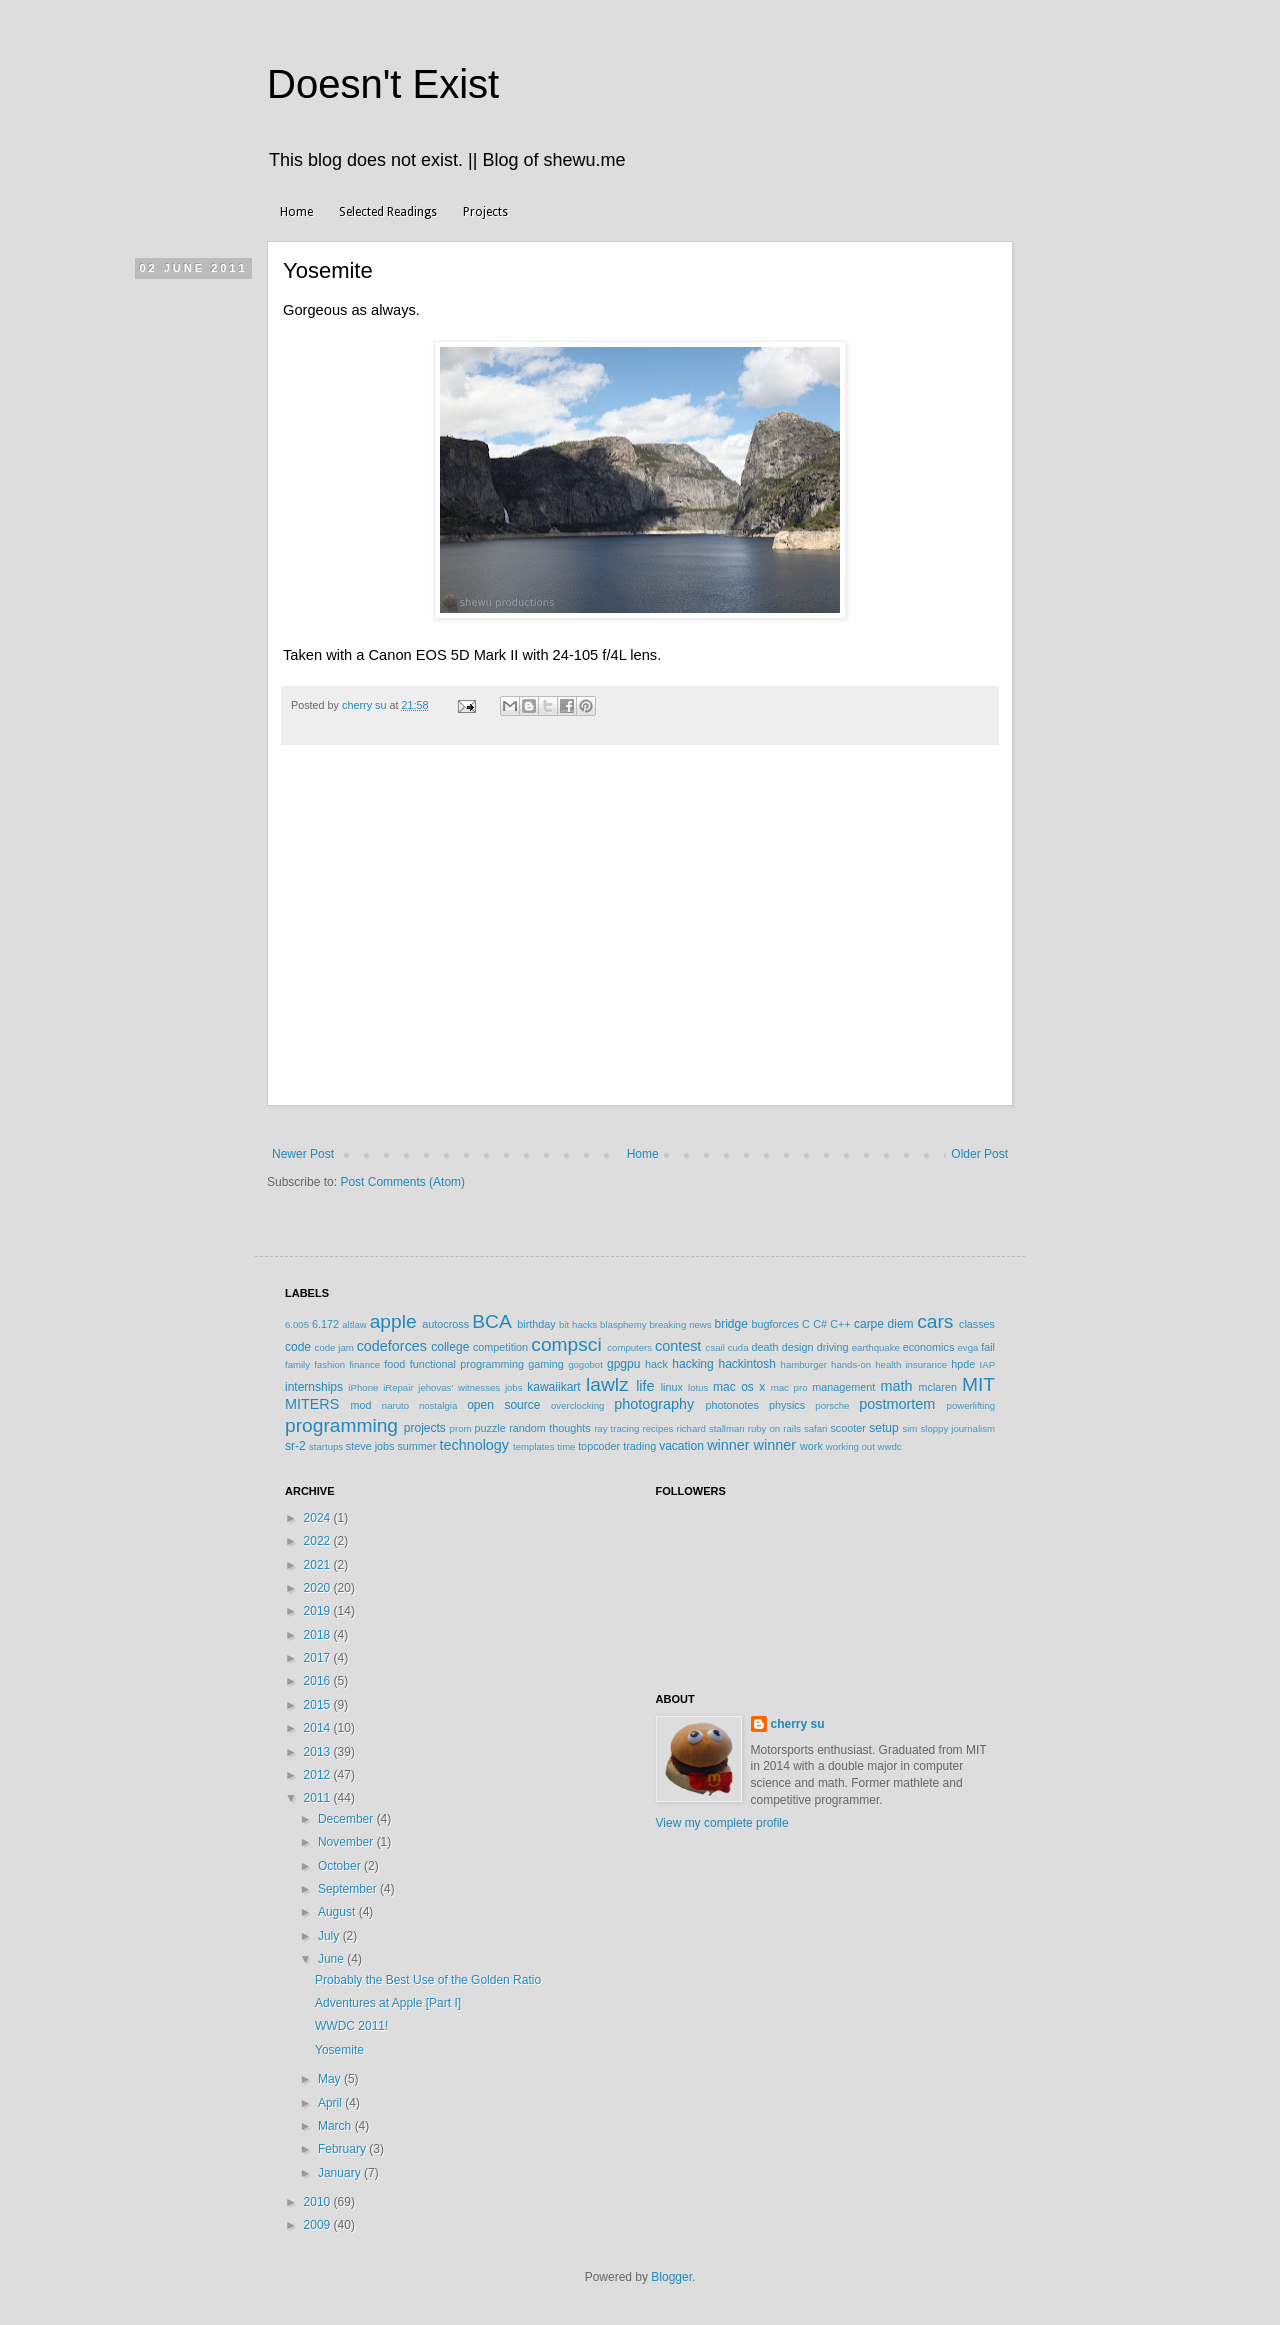 The width and height of the screenshot is (1280, 2325). I want to click on IAP, so click(987, 1364).